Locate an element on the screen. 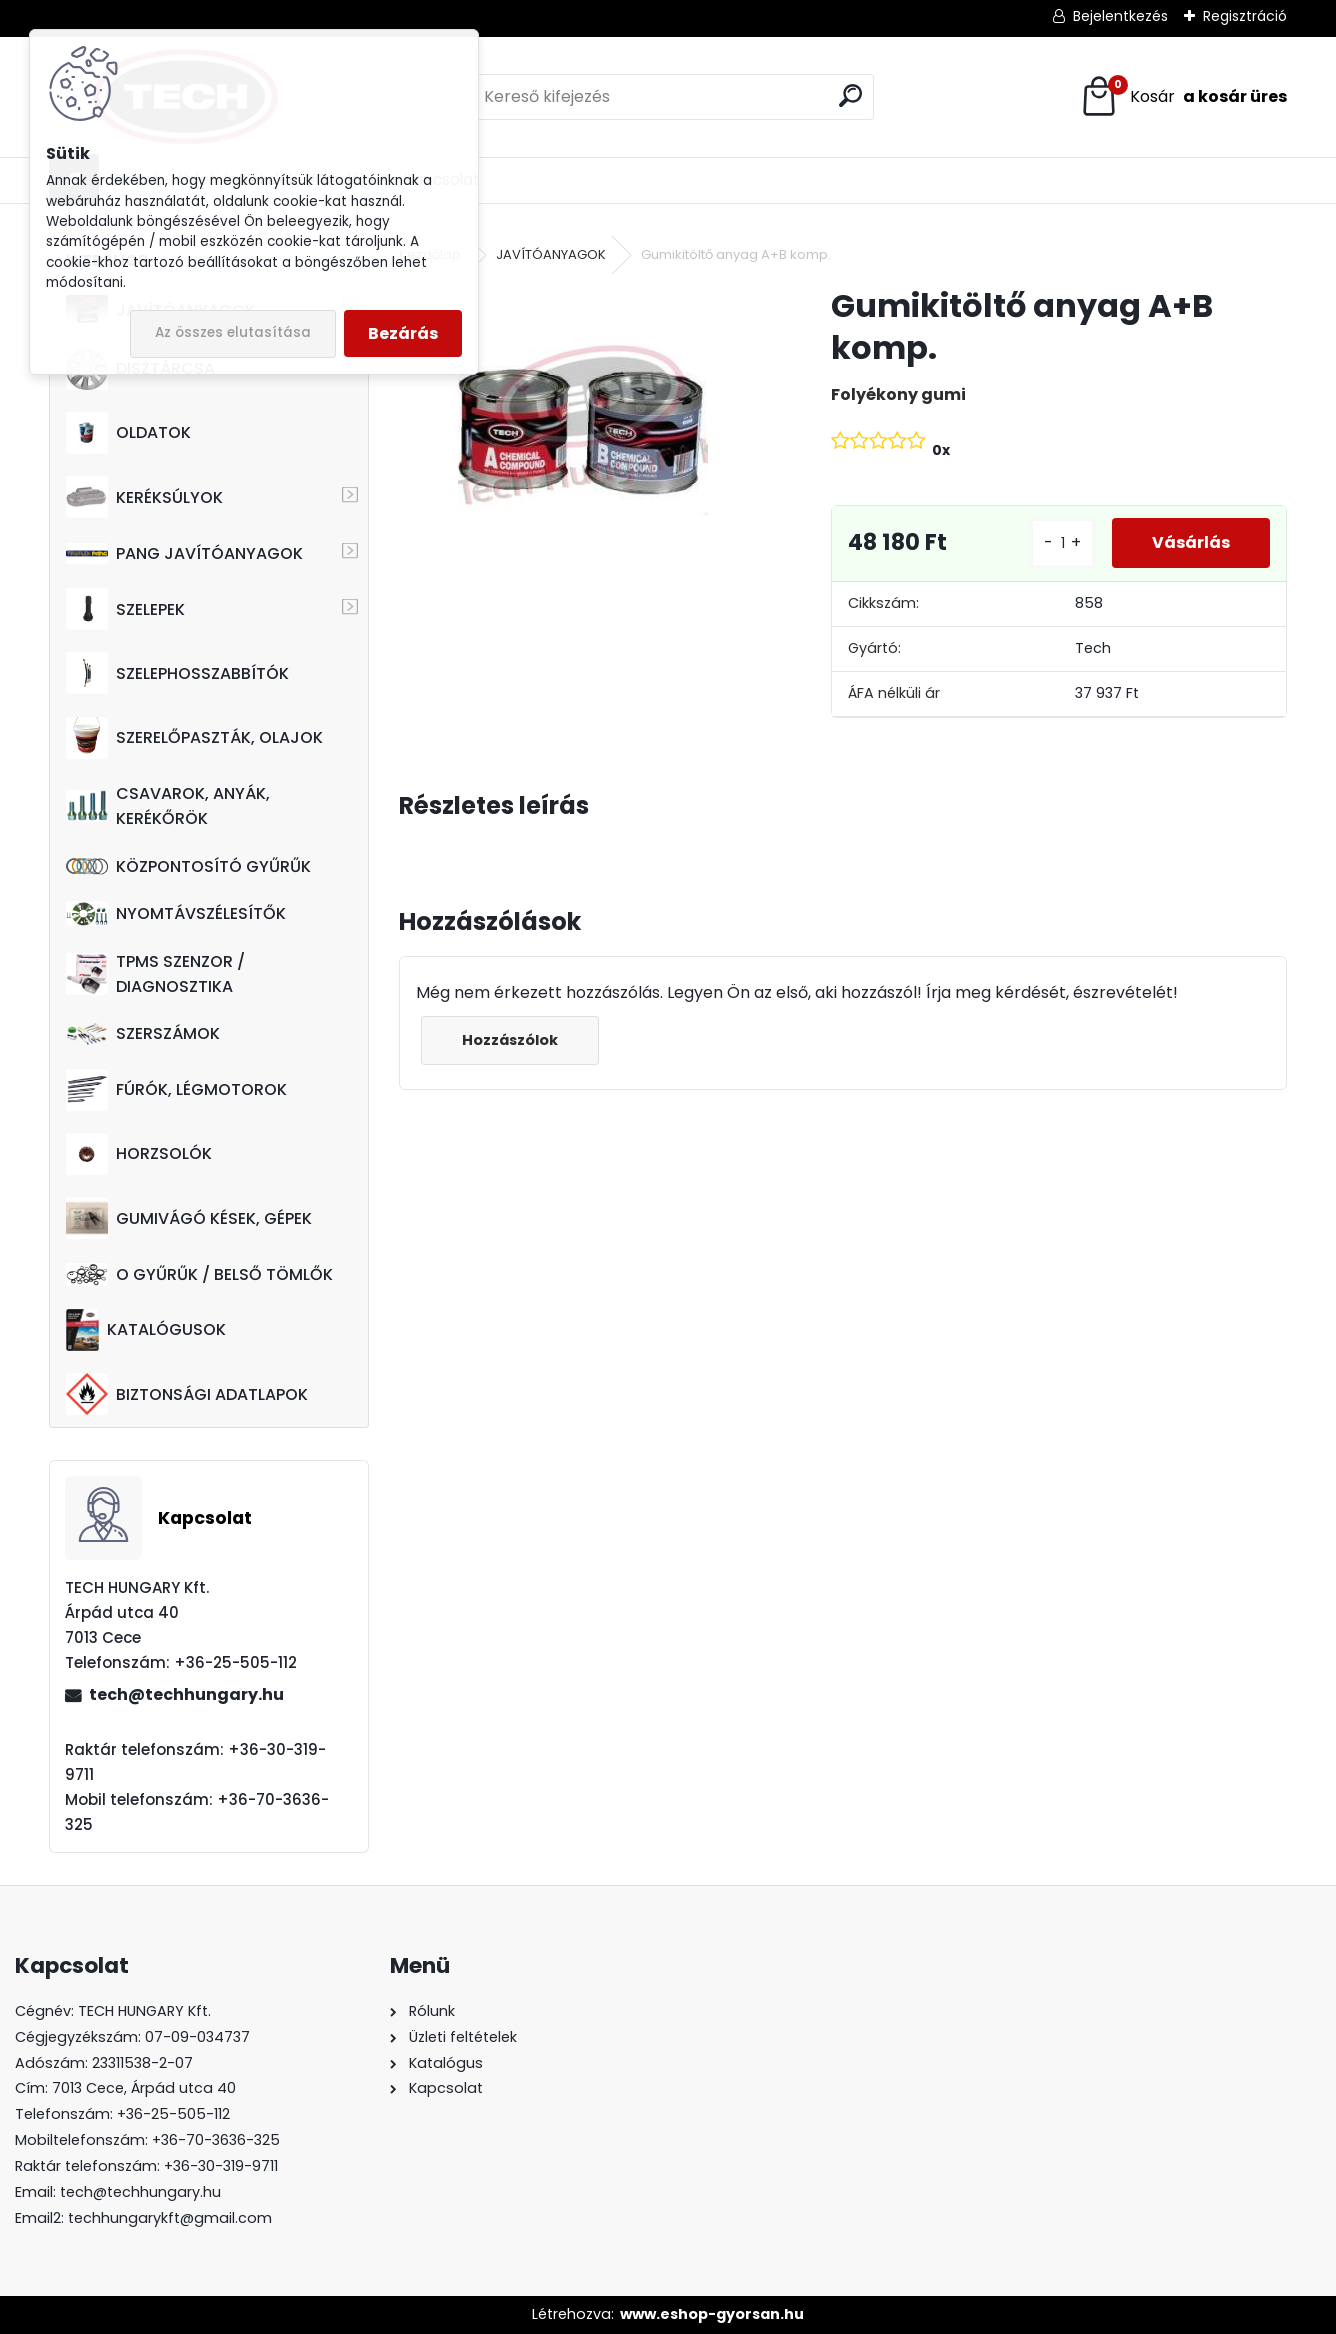 The height and width of the screenshot is (2334, 1336). JAVÍTÓANYAGOK is located at coordinates (551, 254).